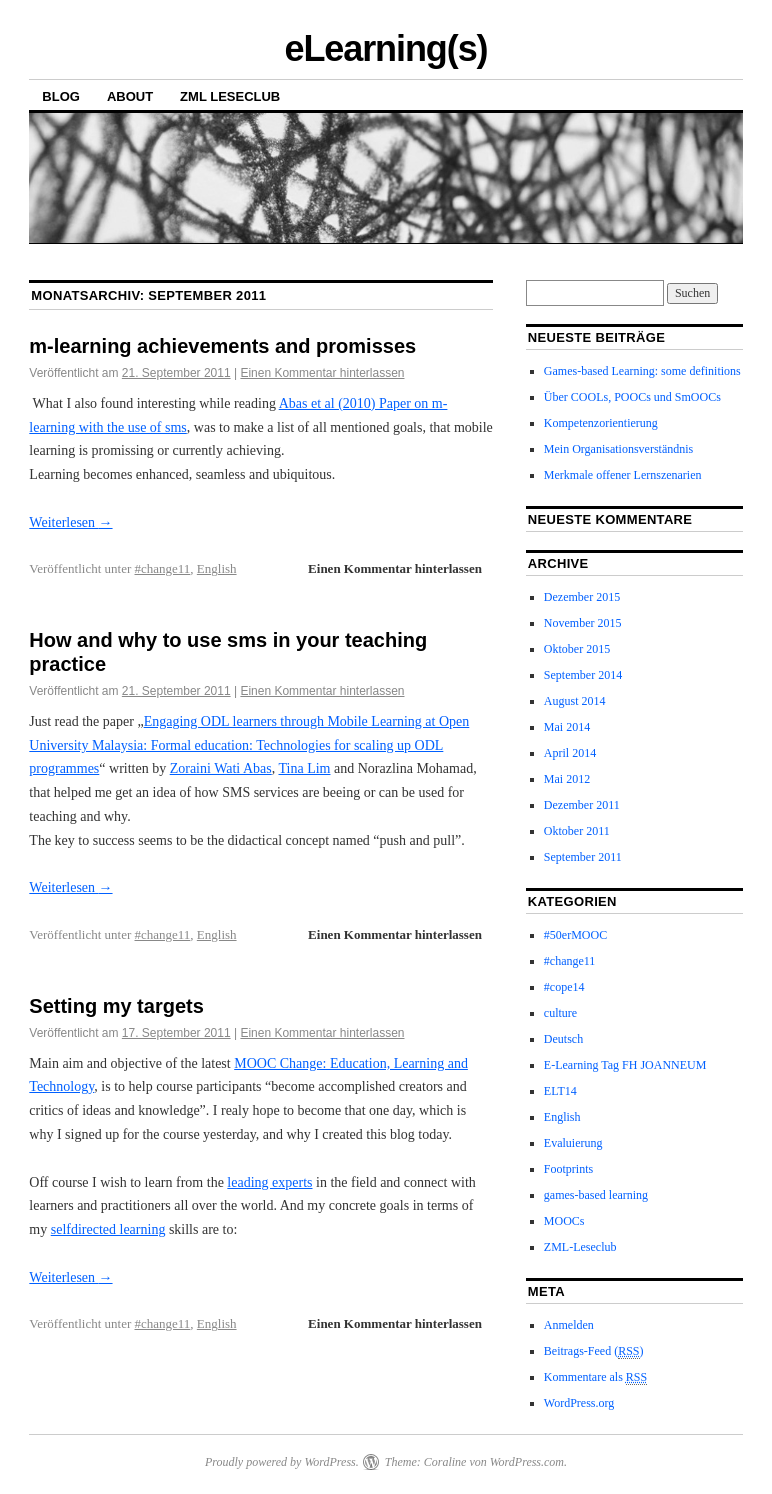 Image resolution: width=772 pixels, height=1494 pixels. Describe the element at coordinates (116, 1006) in the screenshot. I see `Setting my targets` at that location.